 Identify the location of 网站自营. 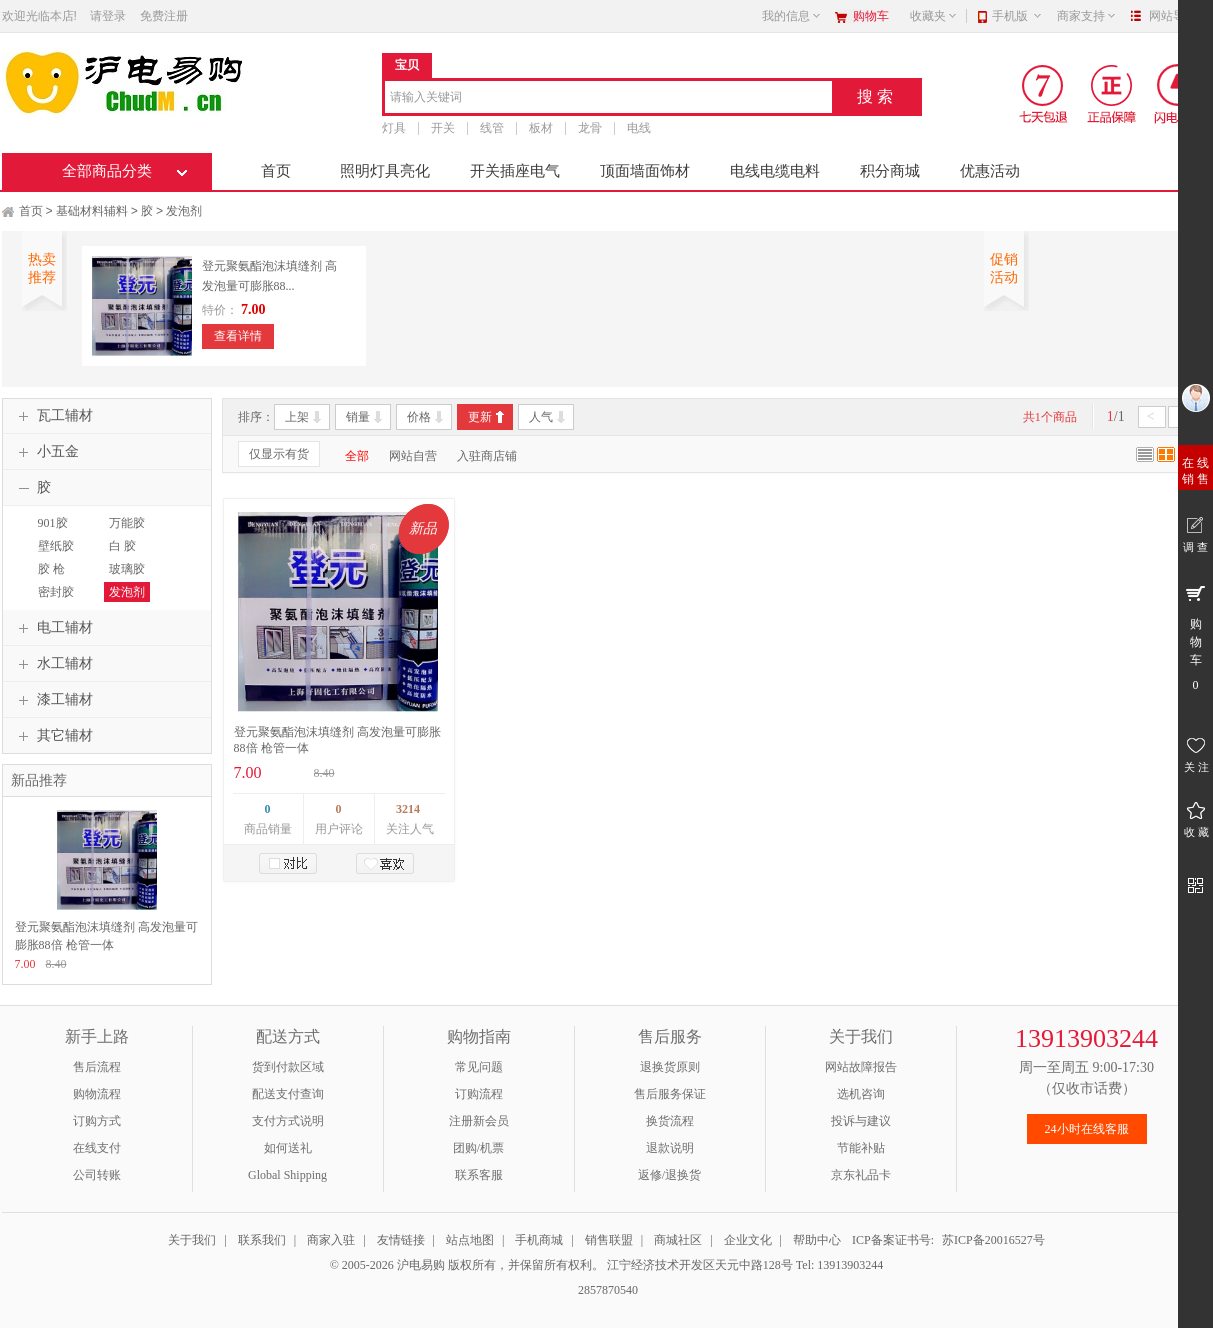
(413, 456).